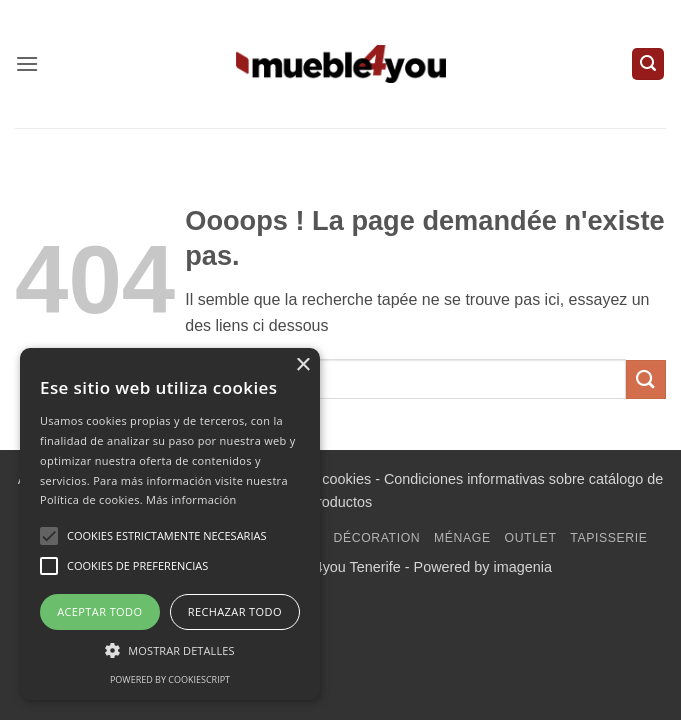  I want to click on Aceptar todo [button], so click(99, 611).